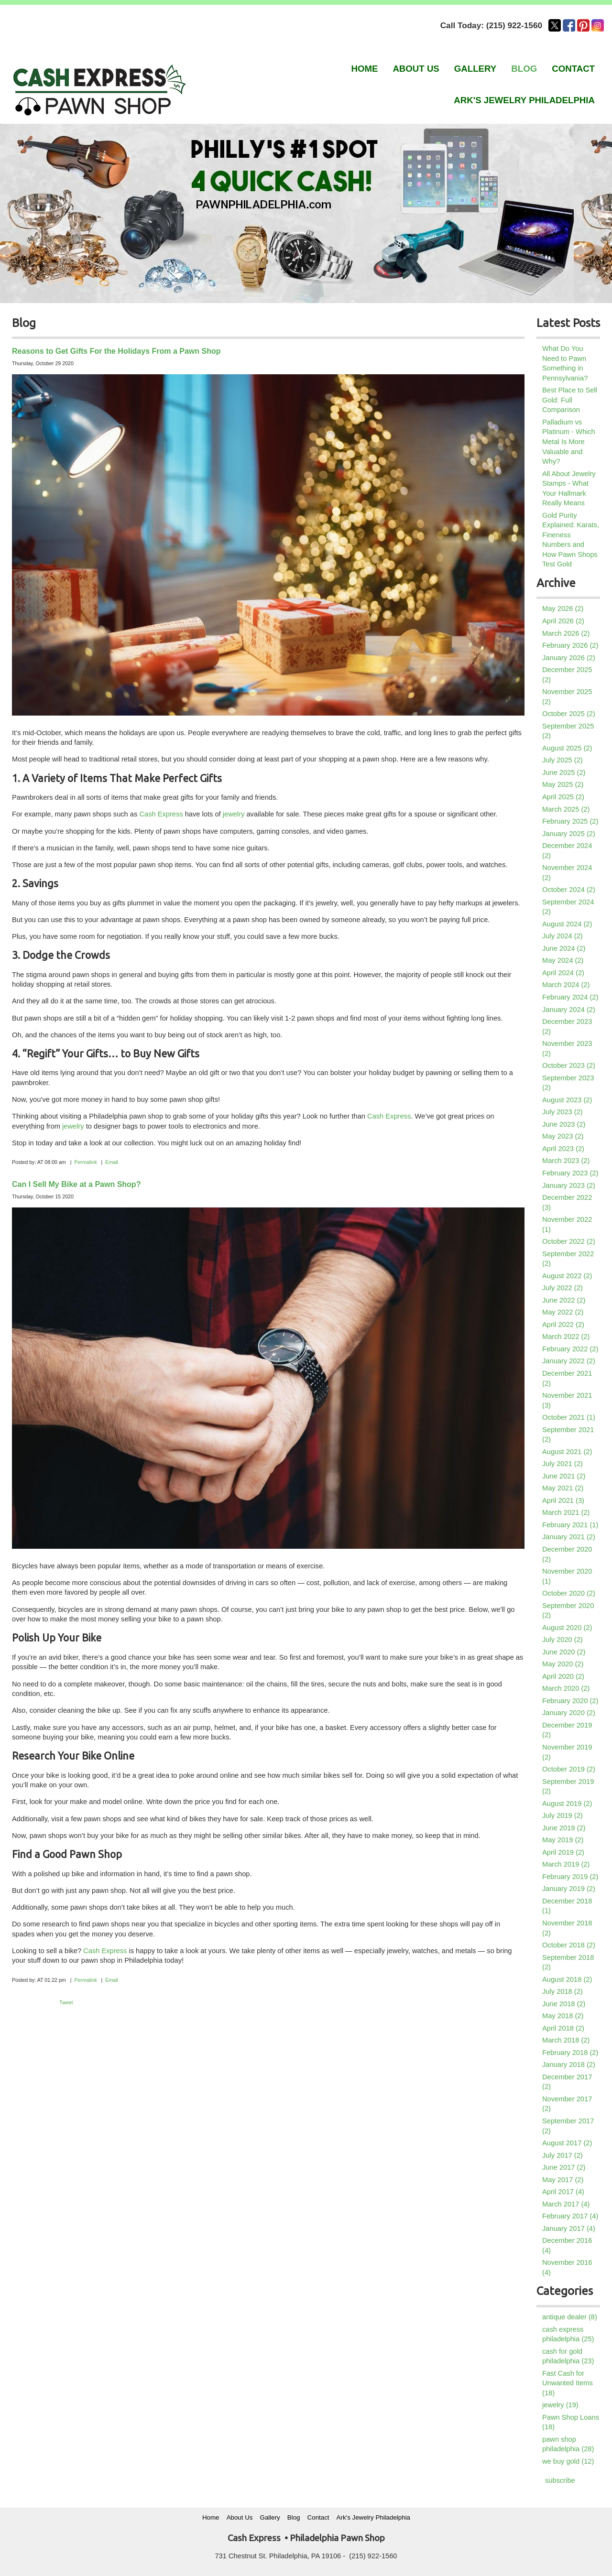 The height and width of the screenshot is (2576, 612). What do you see at coordinates (562, 1815) in the screenshot?
I see `July 2019 (2)` at bounding box center [562, 1815].